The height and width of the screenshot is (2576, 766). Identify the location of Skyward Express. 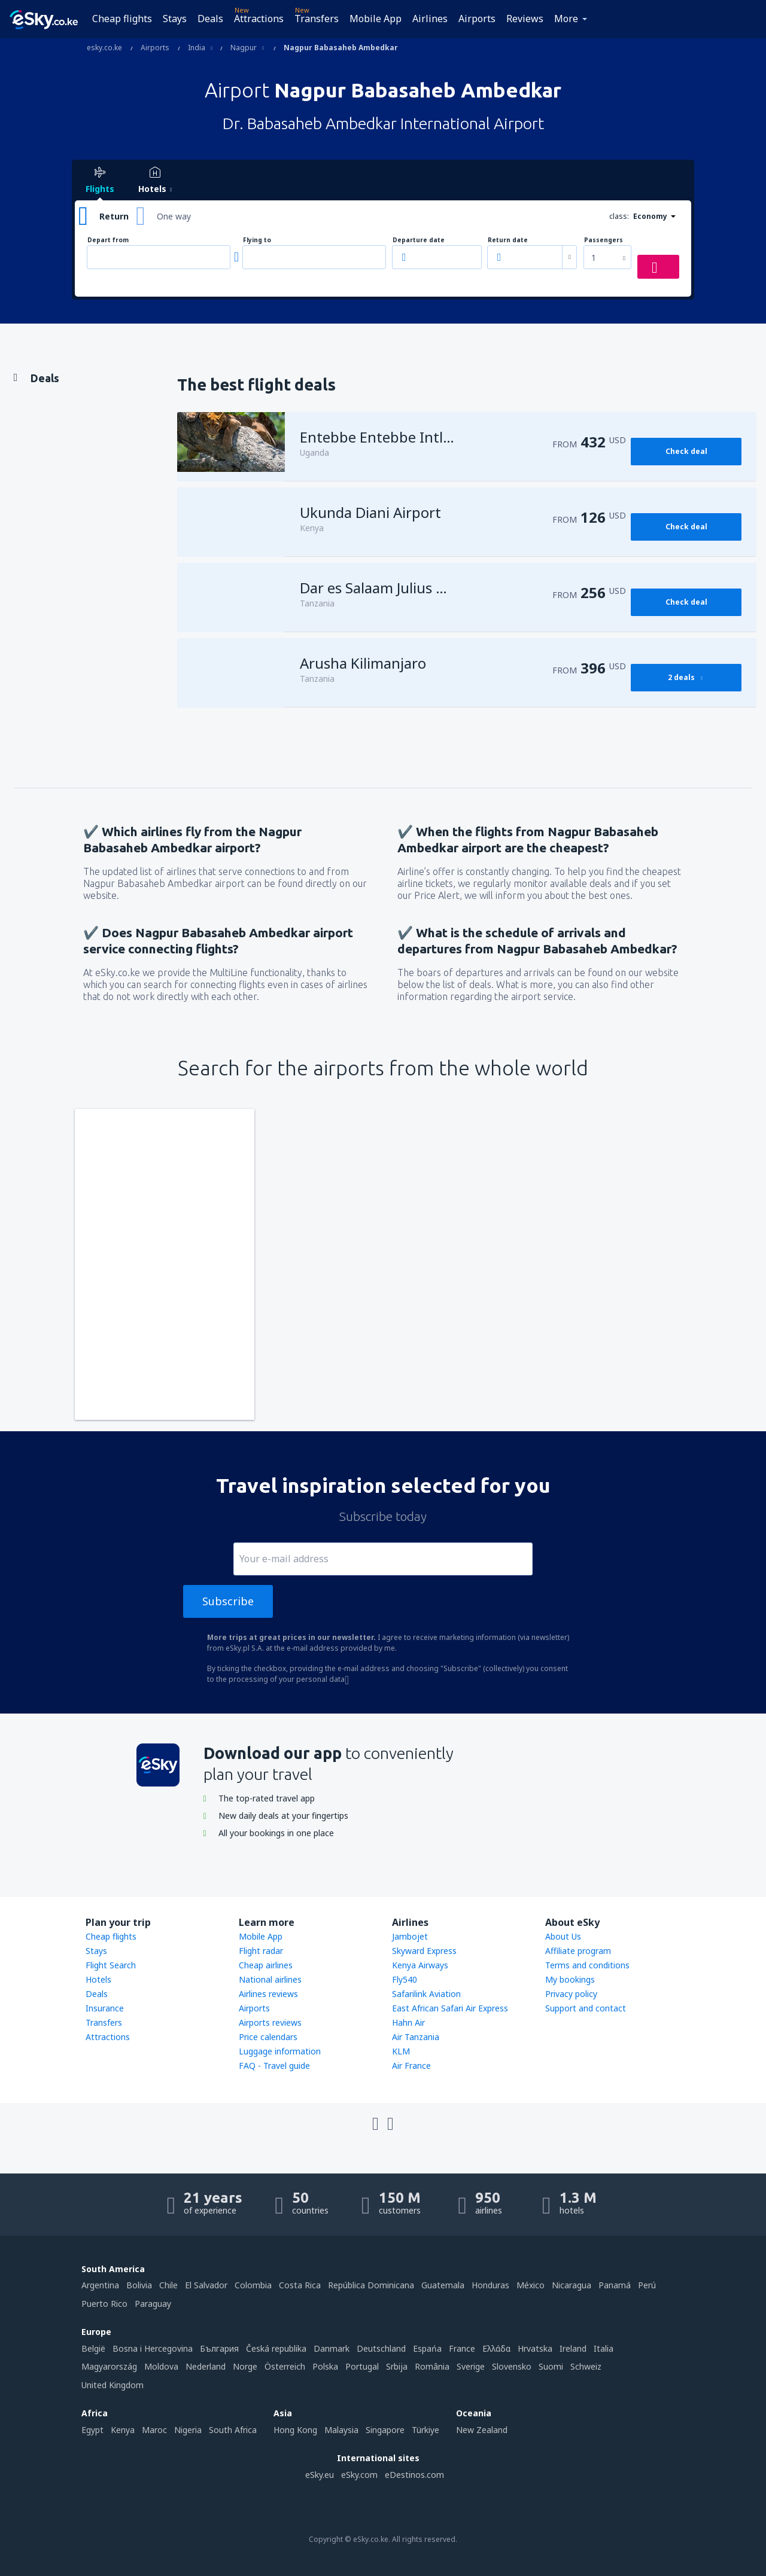
(424, 1950).